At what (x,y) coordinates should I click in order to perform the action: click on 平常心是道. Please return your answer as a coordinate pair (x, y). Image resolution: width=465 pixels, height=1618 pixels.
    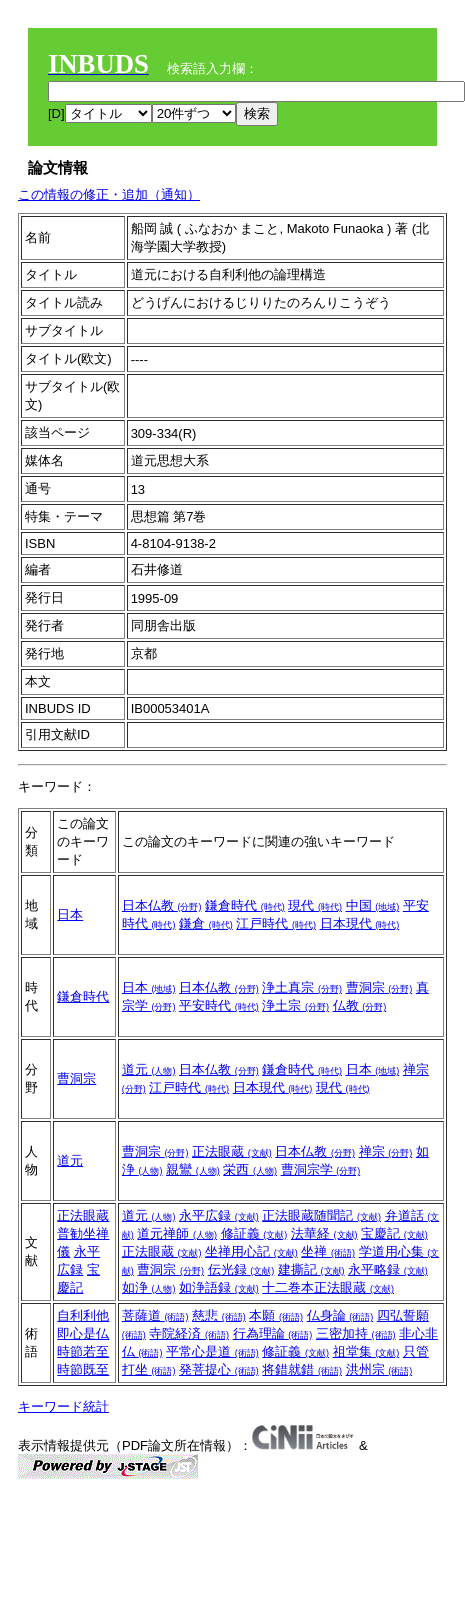
    Looking at the image, I should click on (212, 1351).